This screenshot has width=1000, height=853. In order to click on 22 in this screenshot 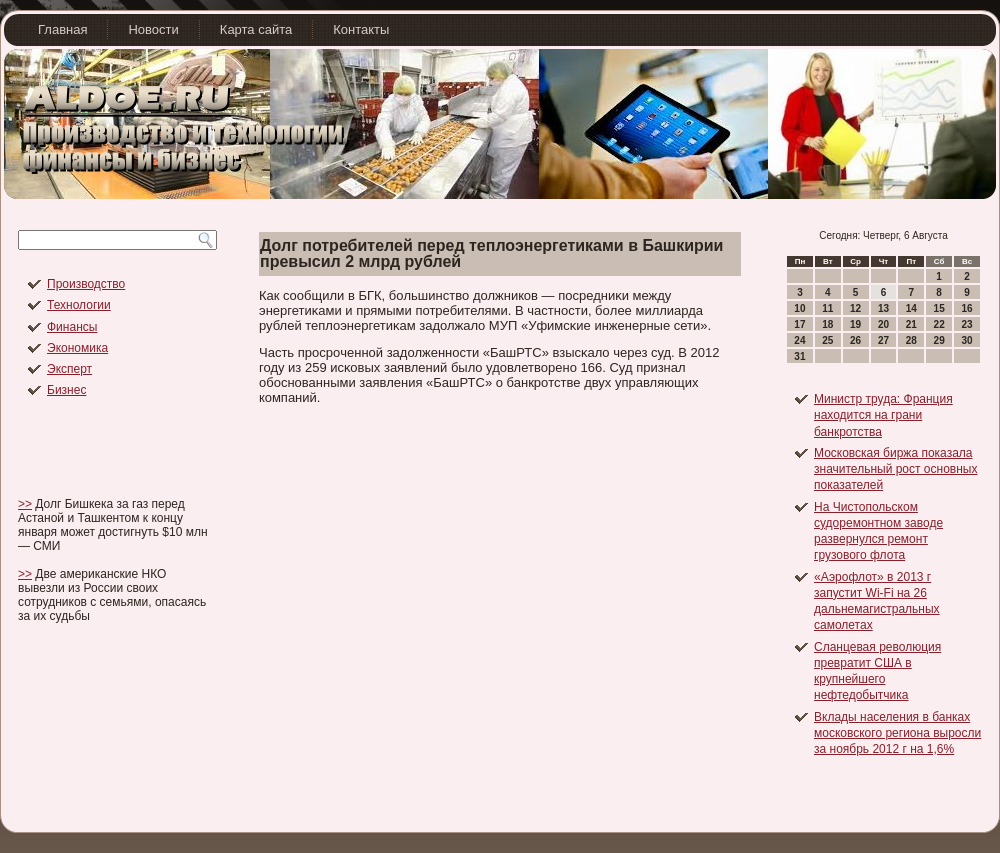, I will do `click(939, 324)`.